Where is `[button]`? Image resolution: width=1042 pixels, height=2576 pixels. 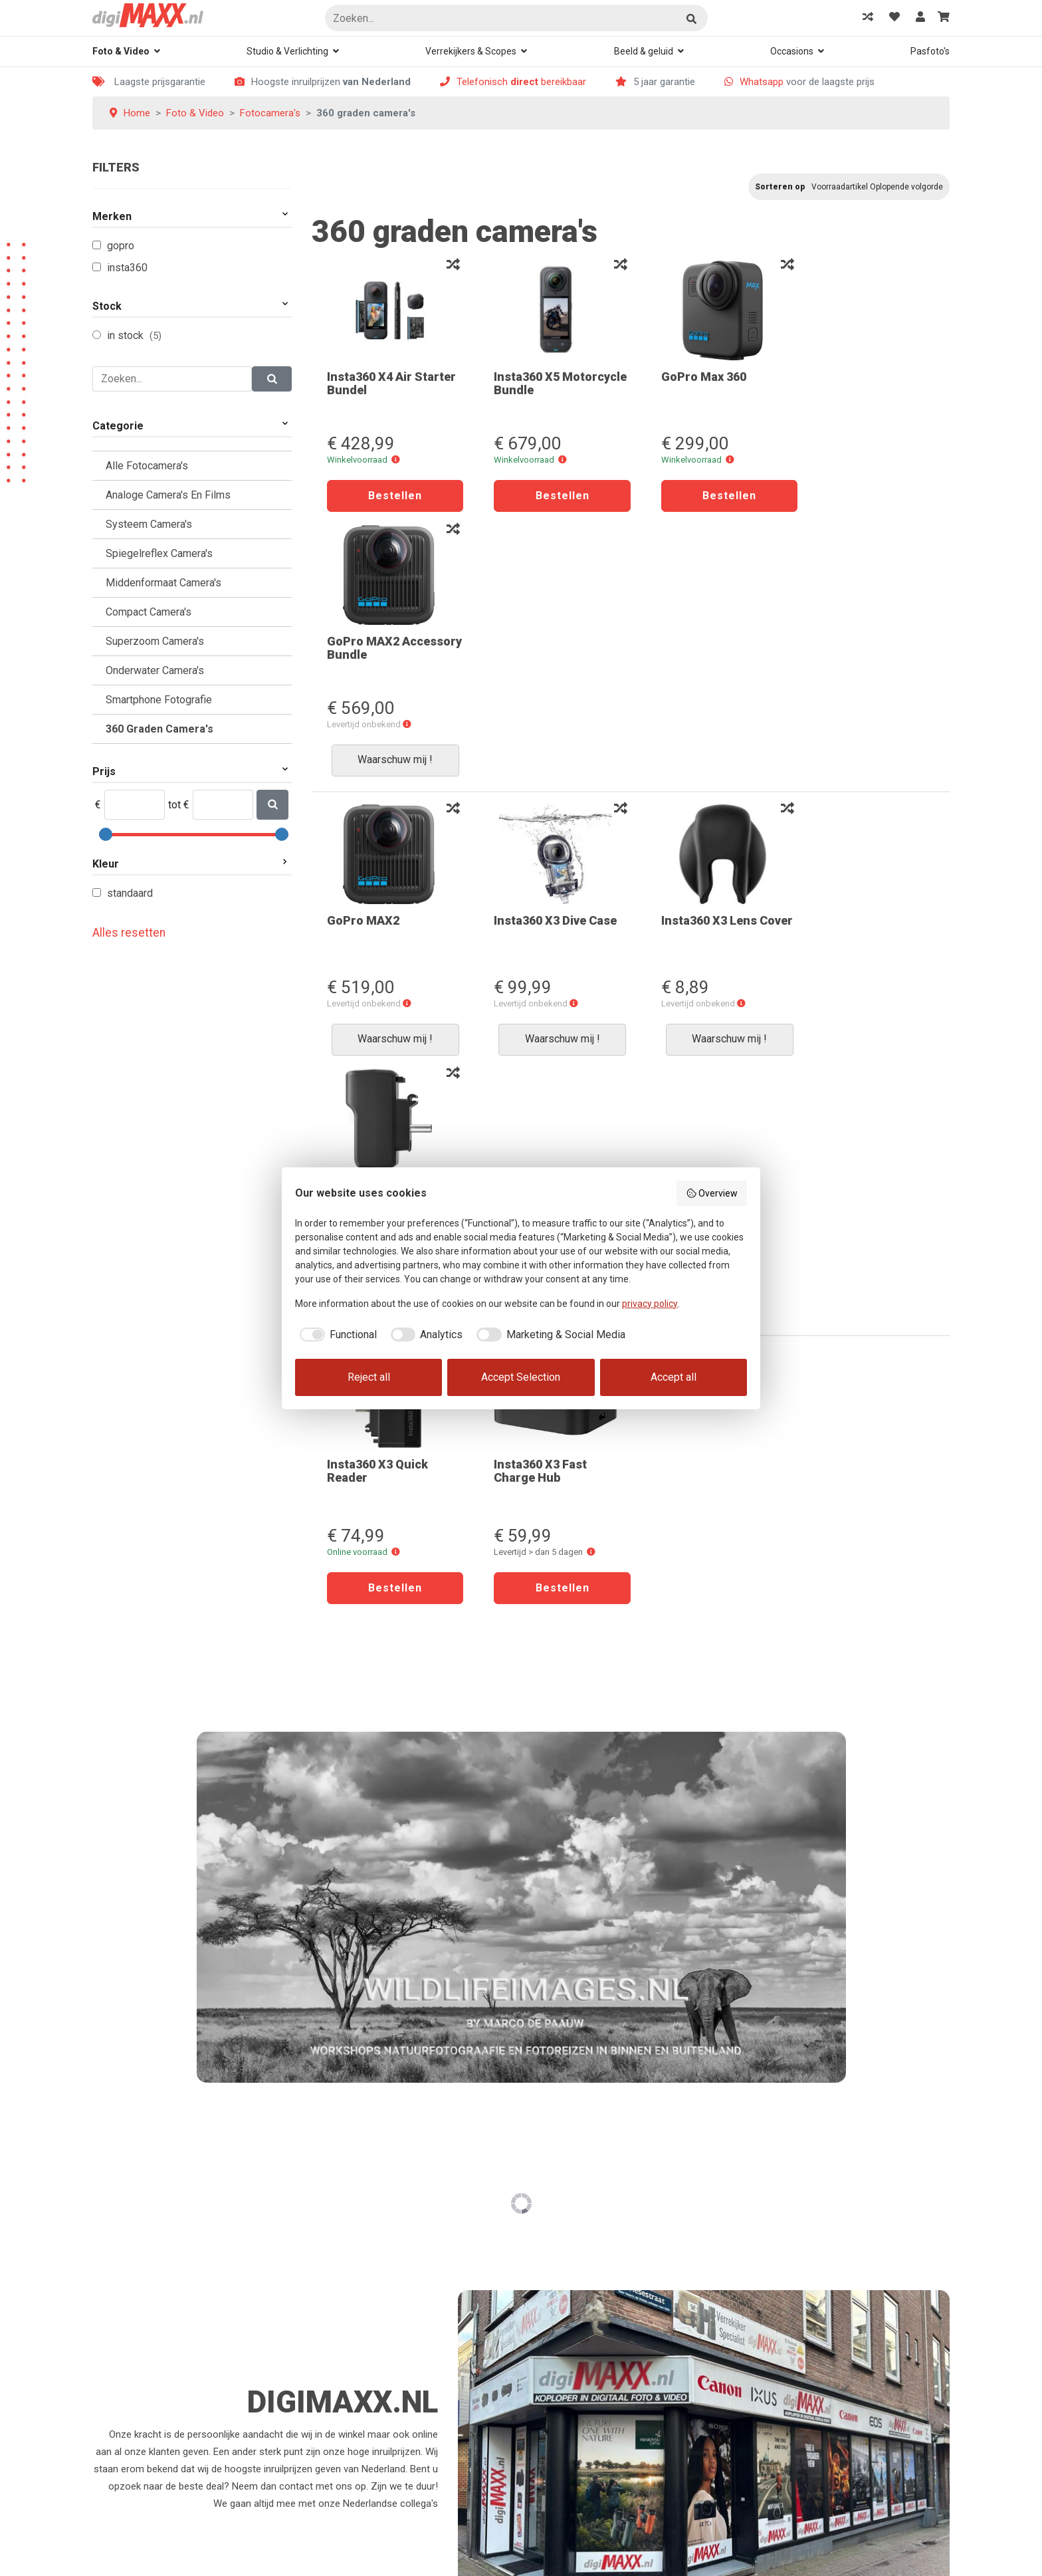
[button] is located at coordinates (395, 459).